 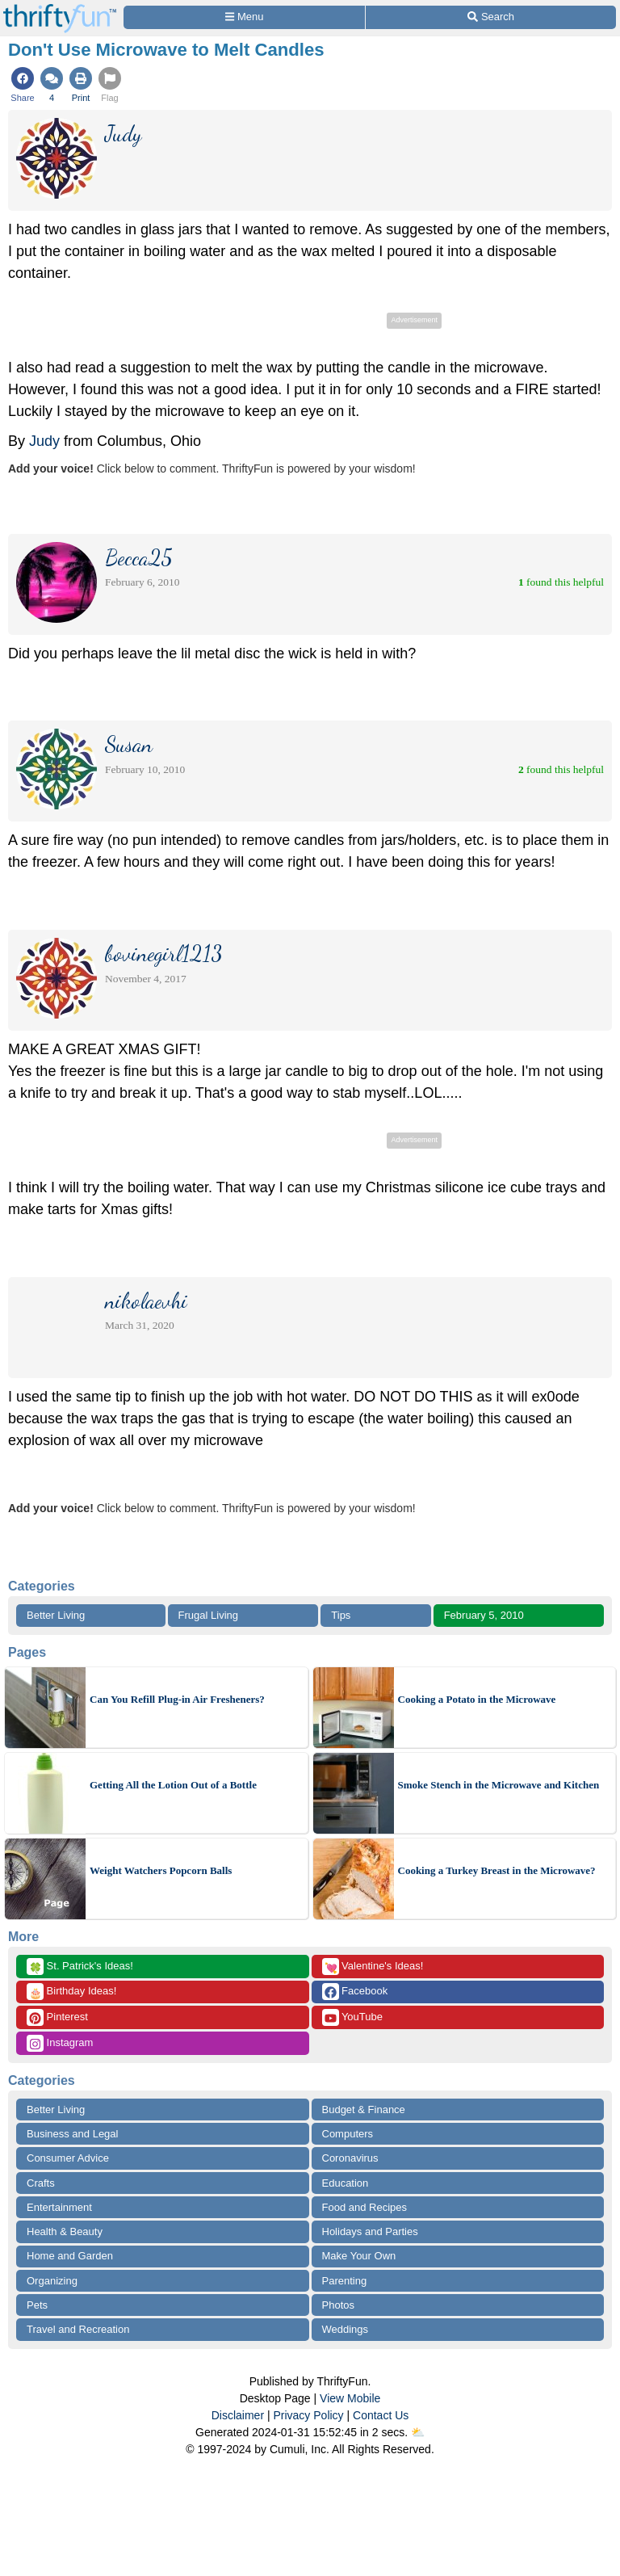 What do you see at coordinates (491, 17) in the screenshot?
I see `[Site Search]` at bounding box center [491, 17].